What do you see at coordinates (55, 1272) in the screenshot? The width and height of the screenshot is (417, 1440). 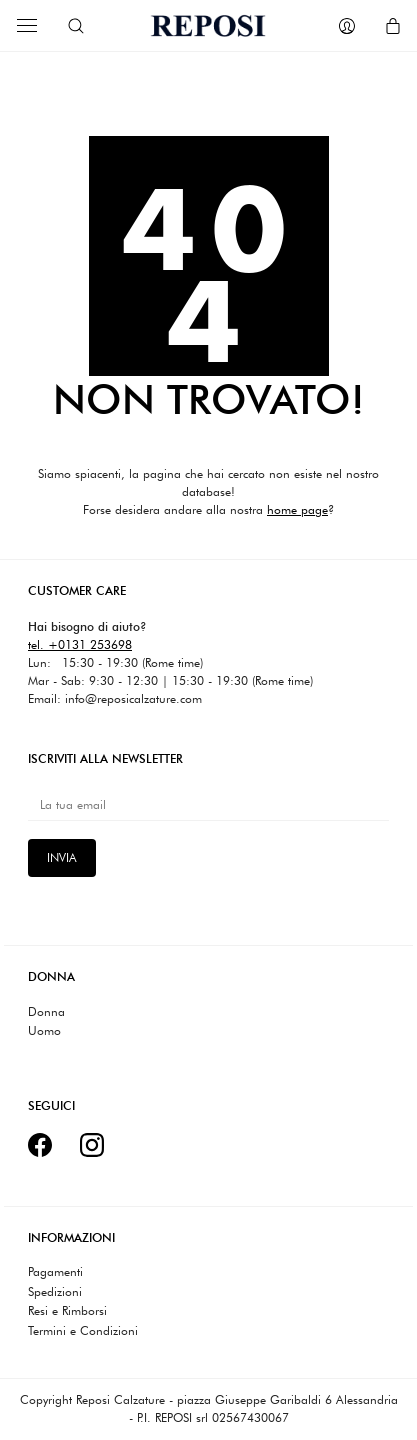 I see `Pagamenti` at bounding box center [55, 1272].